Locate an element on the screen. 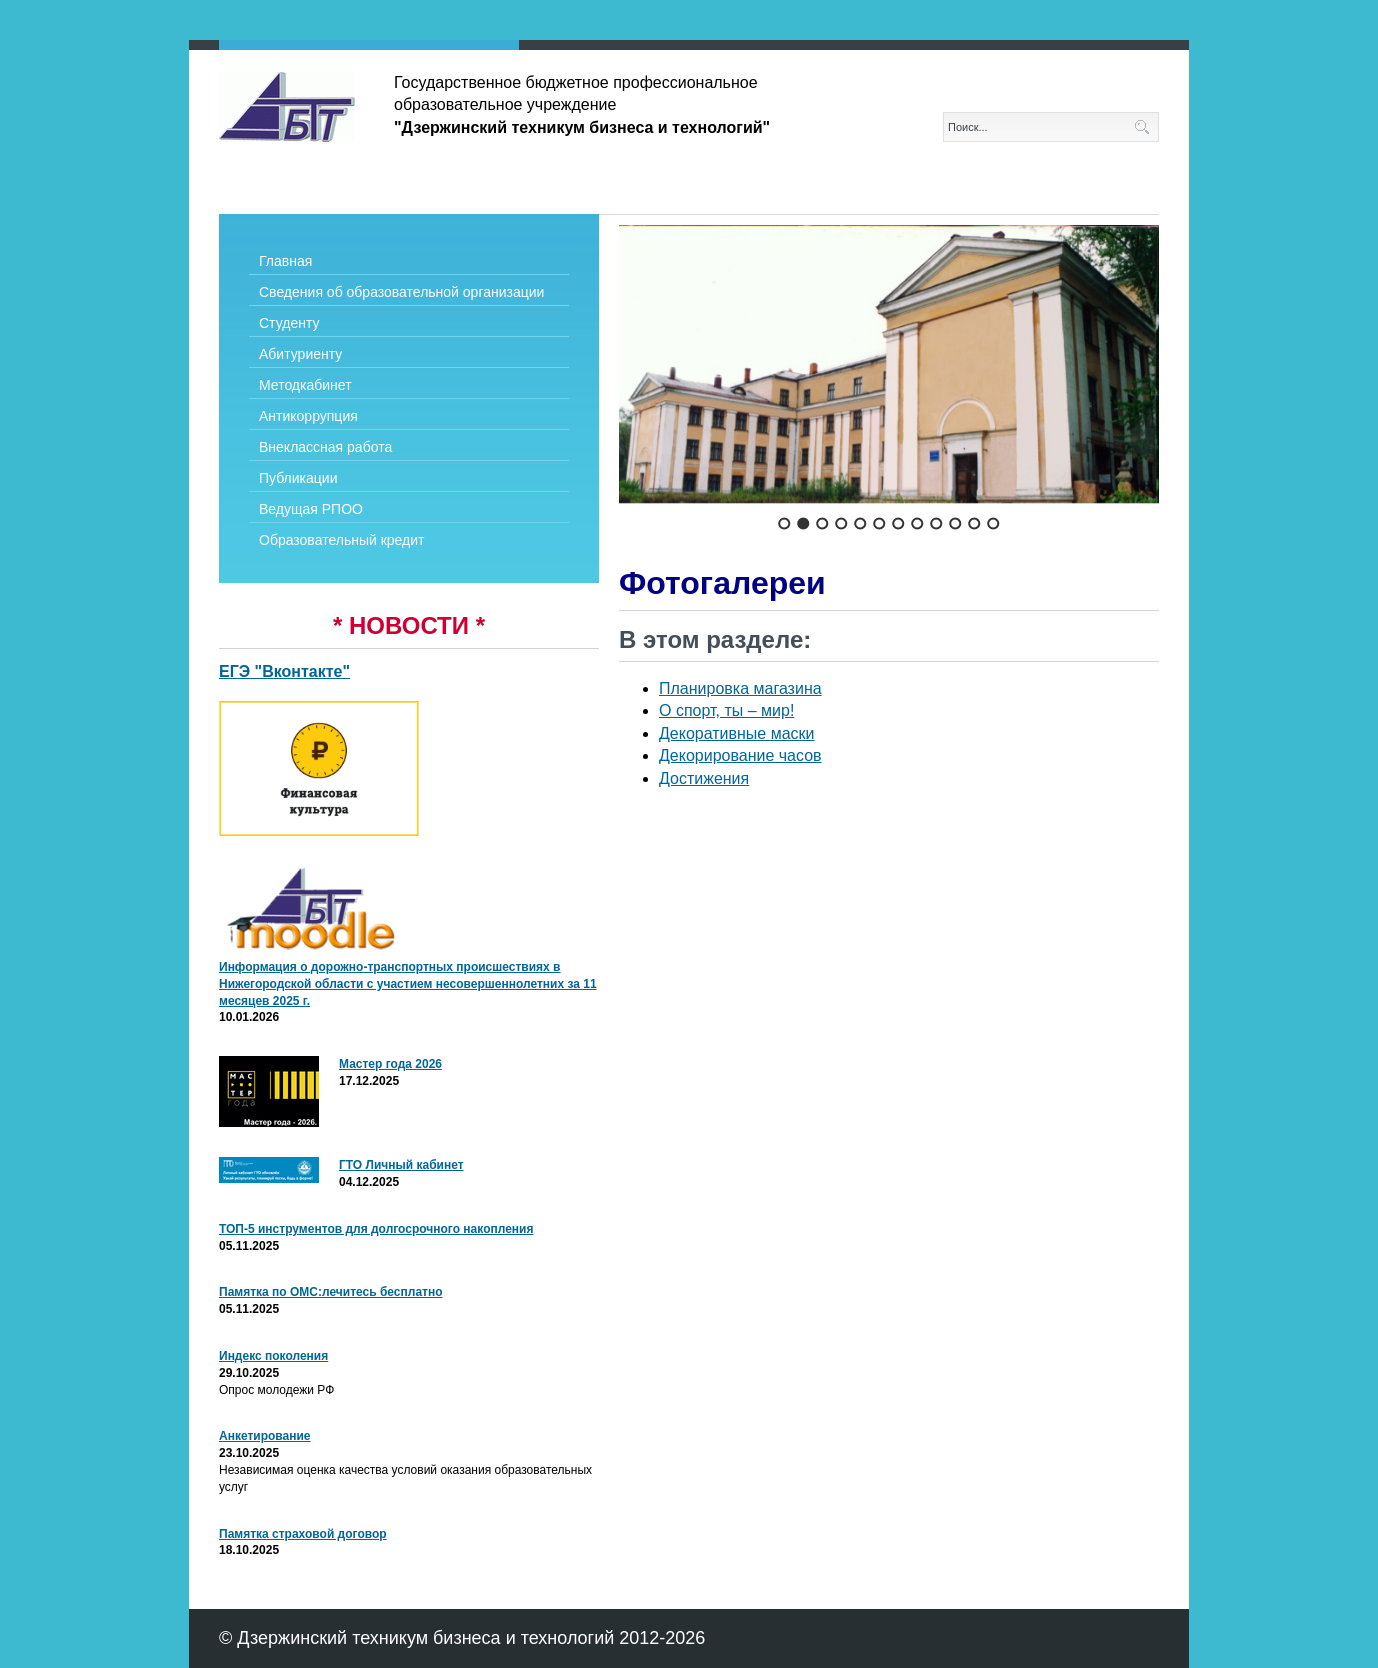 The width and height of the screenshot is (1378, 1668). Планировка магазина is located at coordinates (740, 688).